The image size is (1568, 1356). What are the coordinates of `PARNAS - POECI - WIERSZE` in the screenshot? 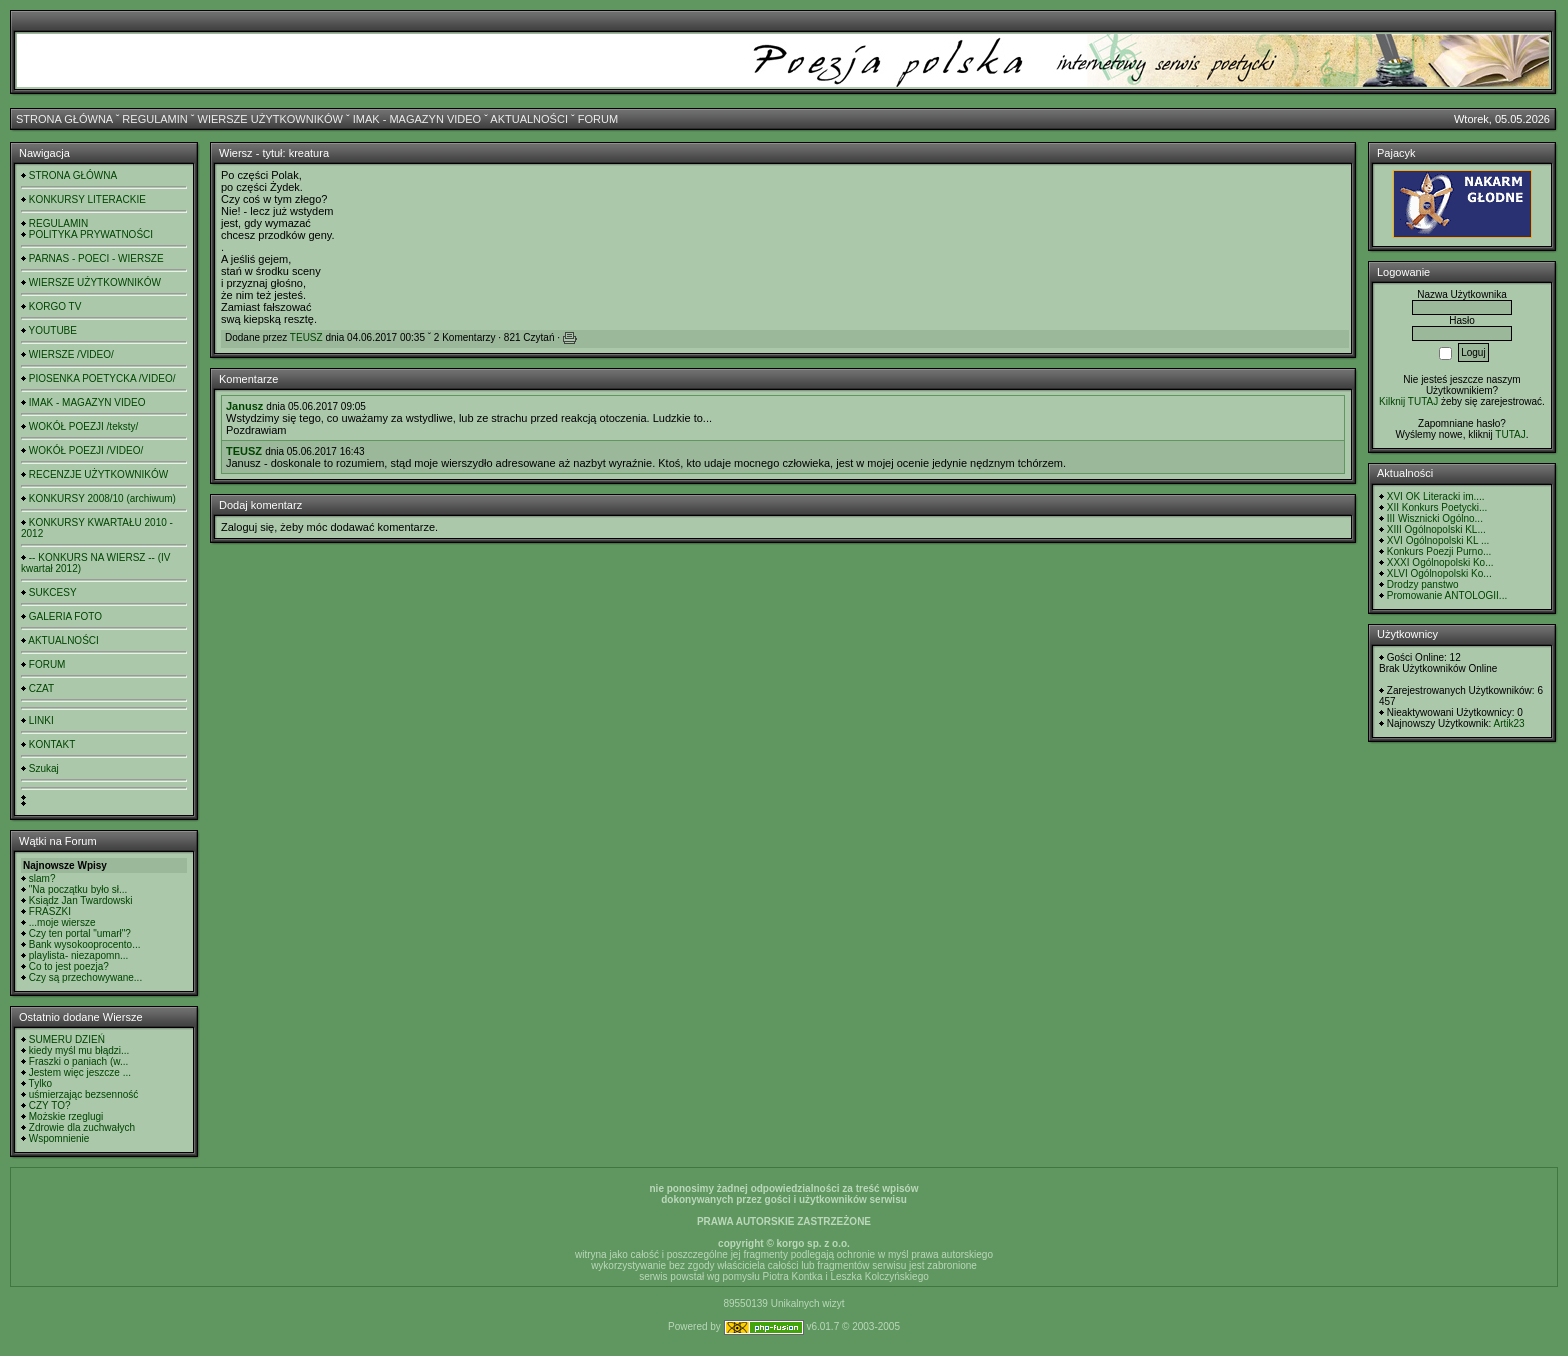 It's located at (96, 258).